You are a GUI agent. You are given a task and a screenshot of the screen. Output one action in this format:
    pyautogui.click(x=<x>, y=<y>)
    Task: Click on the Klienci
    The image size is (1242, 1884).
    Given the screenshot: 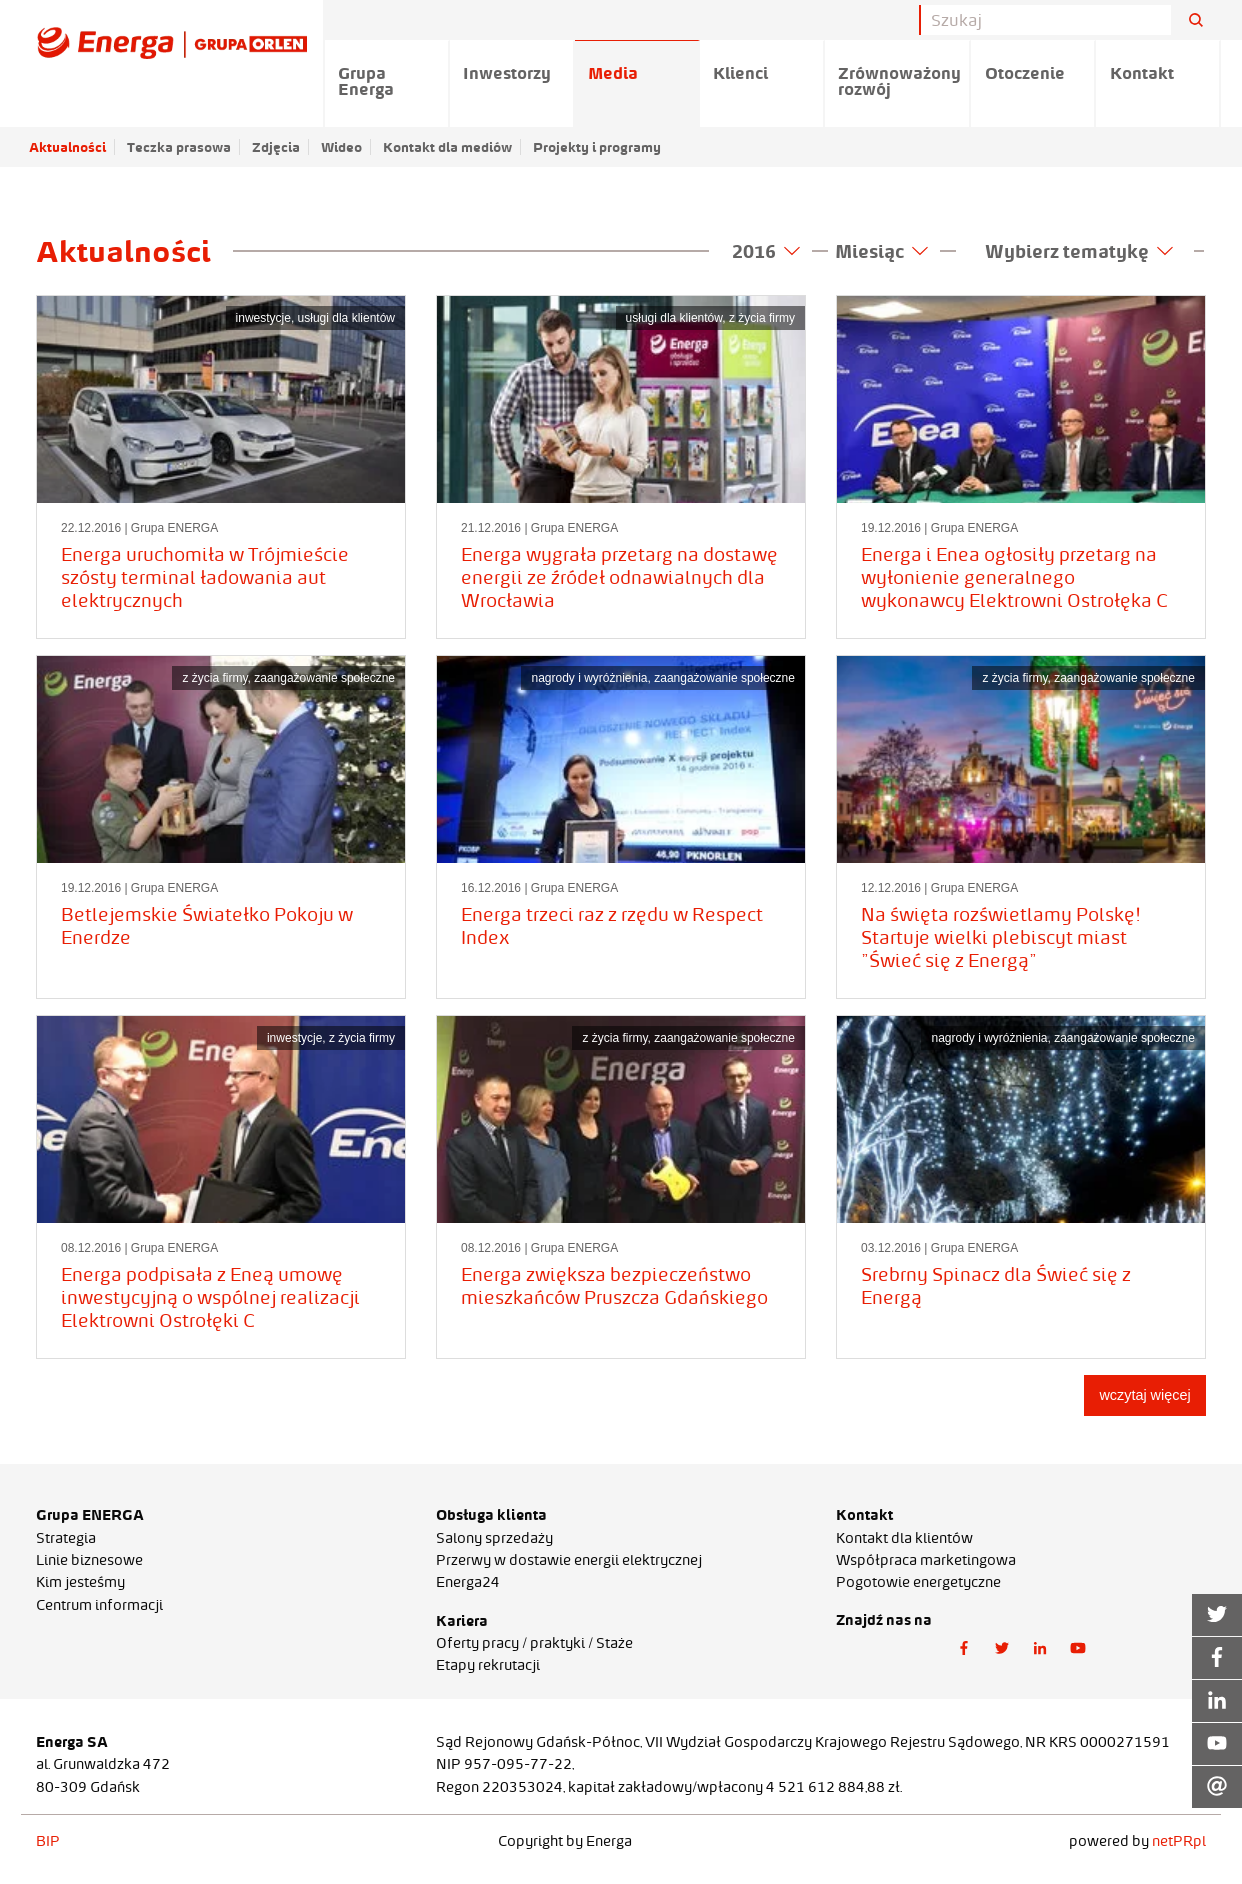 What is the action you would take?
    pyautogui.click(x=740, y=73)
    